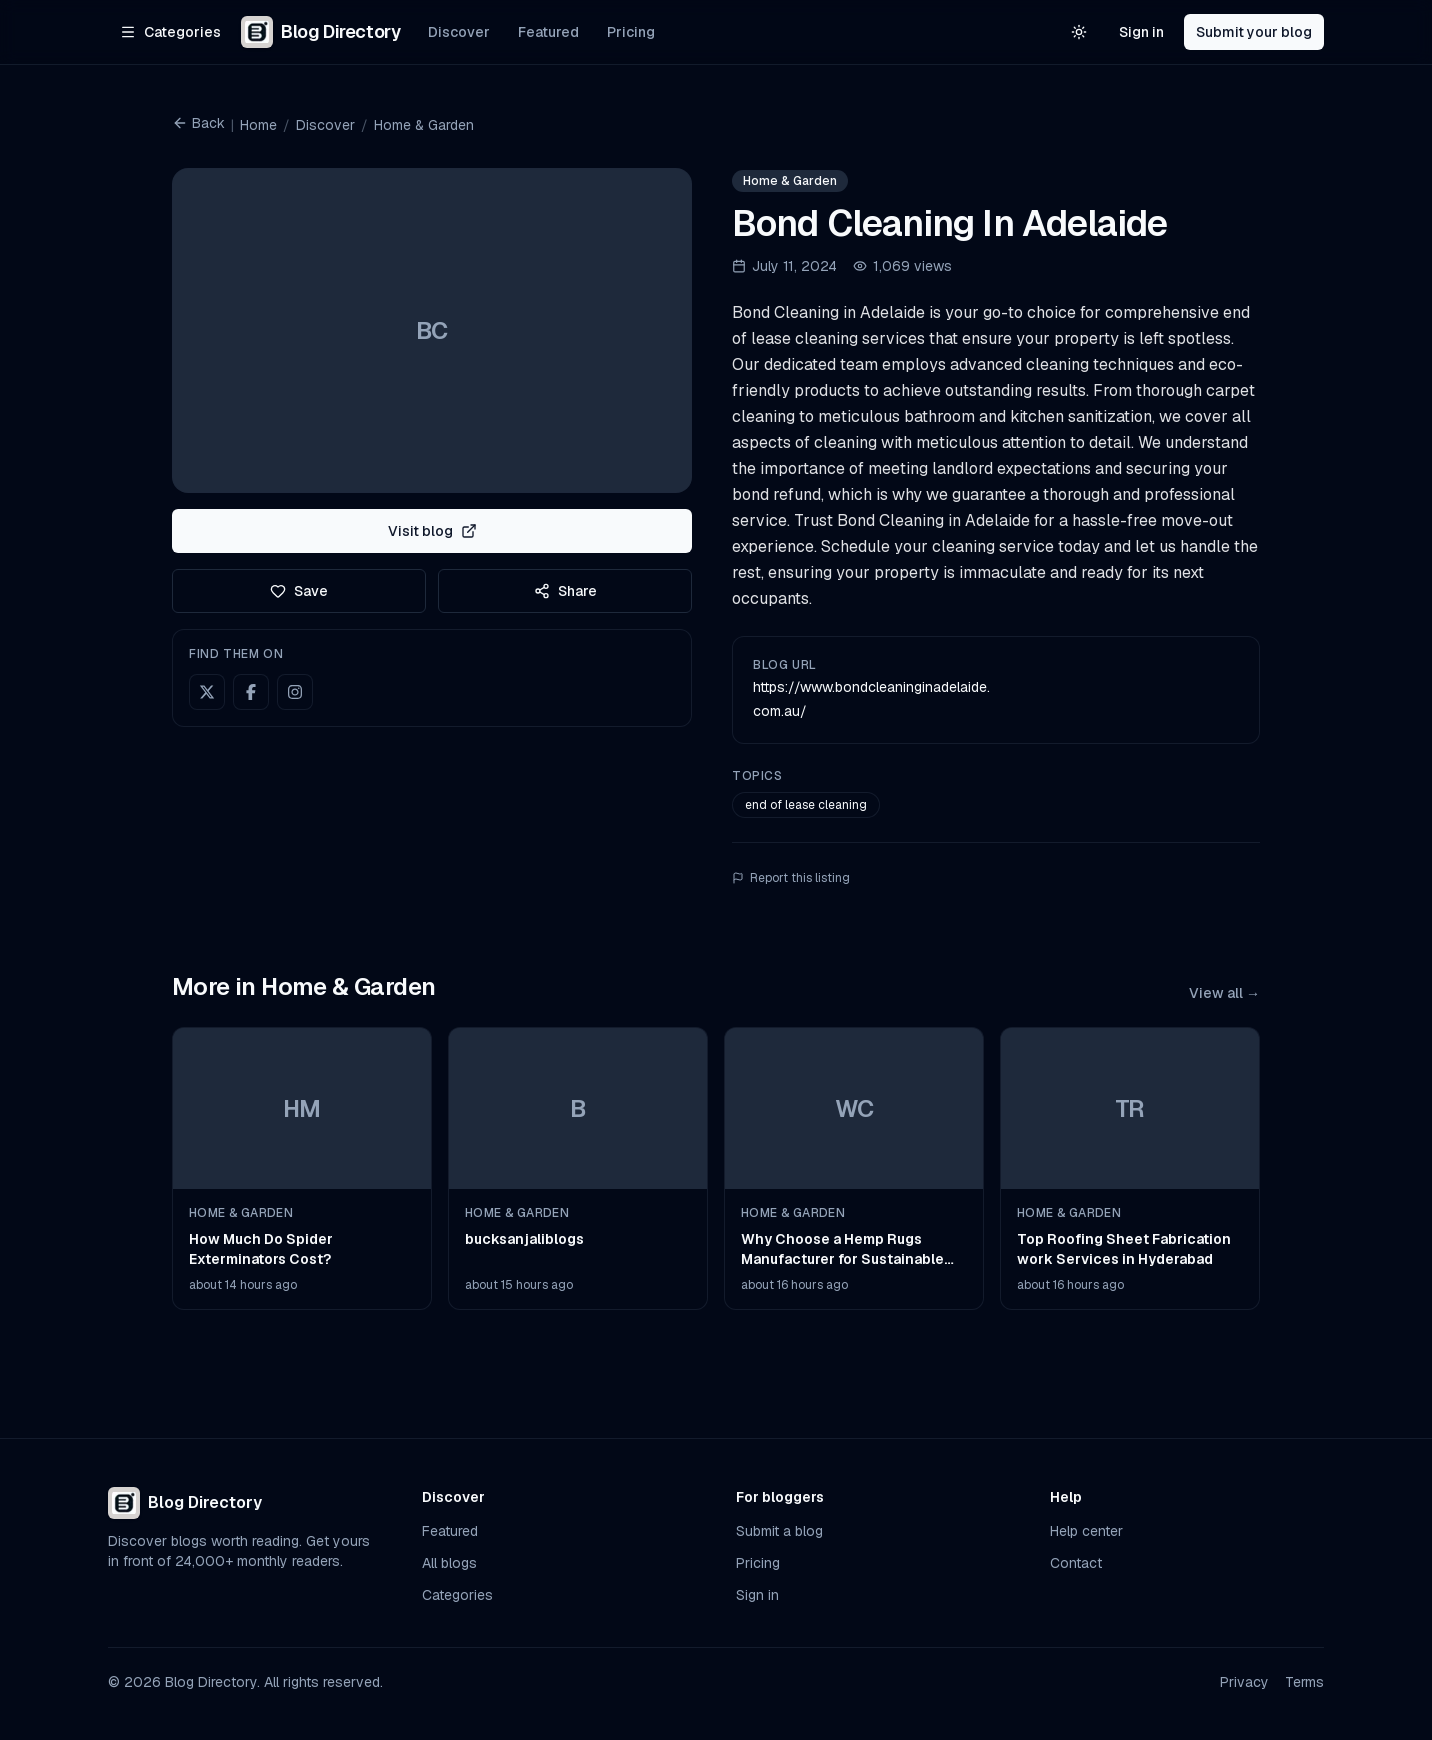  Describe the element at coordinates (565, 591) in the screenshot. I see `Share` at that location.